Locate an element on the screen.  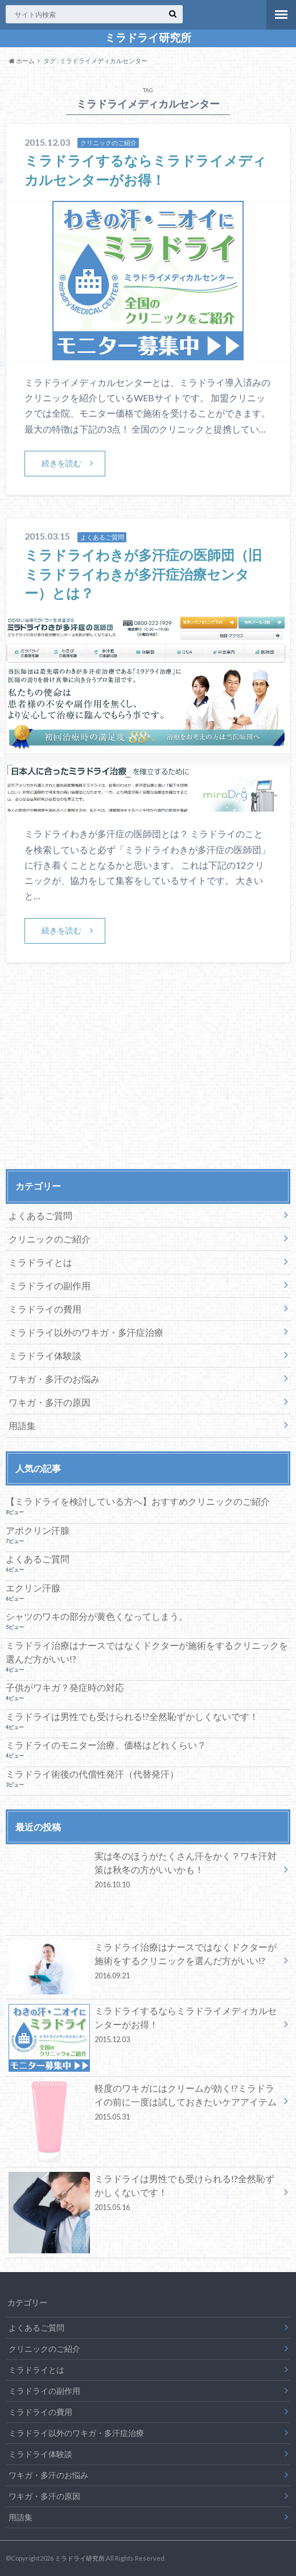
クリニックのご紹介 is located at coordinates (50, 1238).